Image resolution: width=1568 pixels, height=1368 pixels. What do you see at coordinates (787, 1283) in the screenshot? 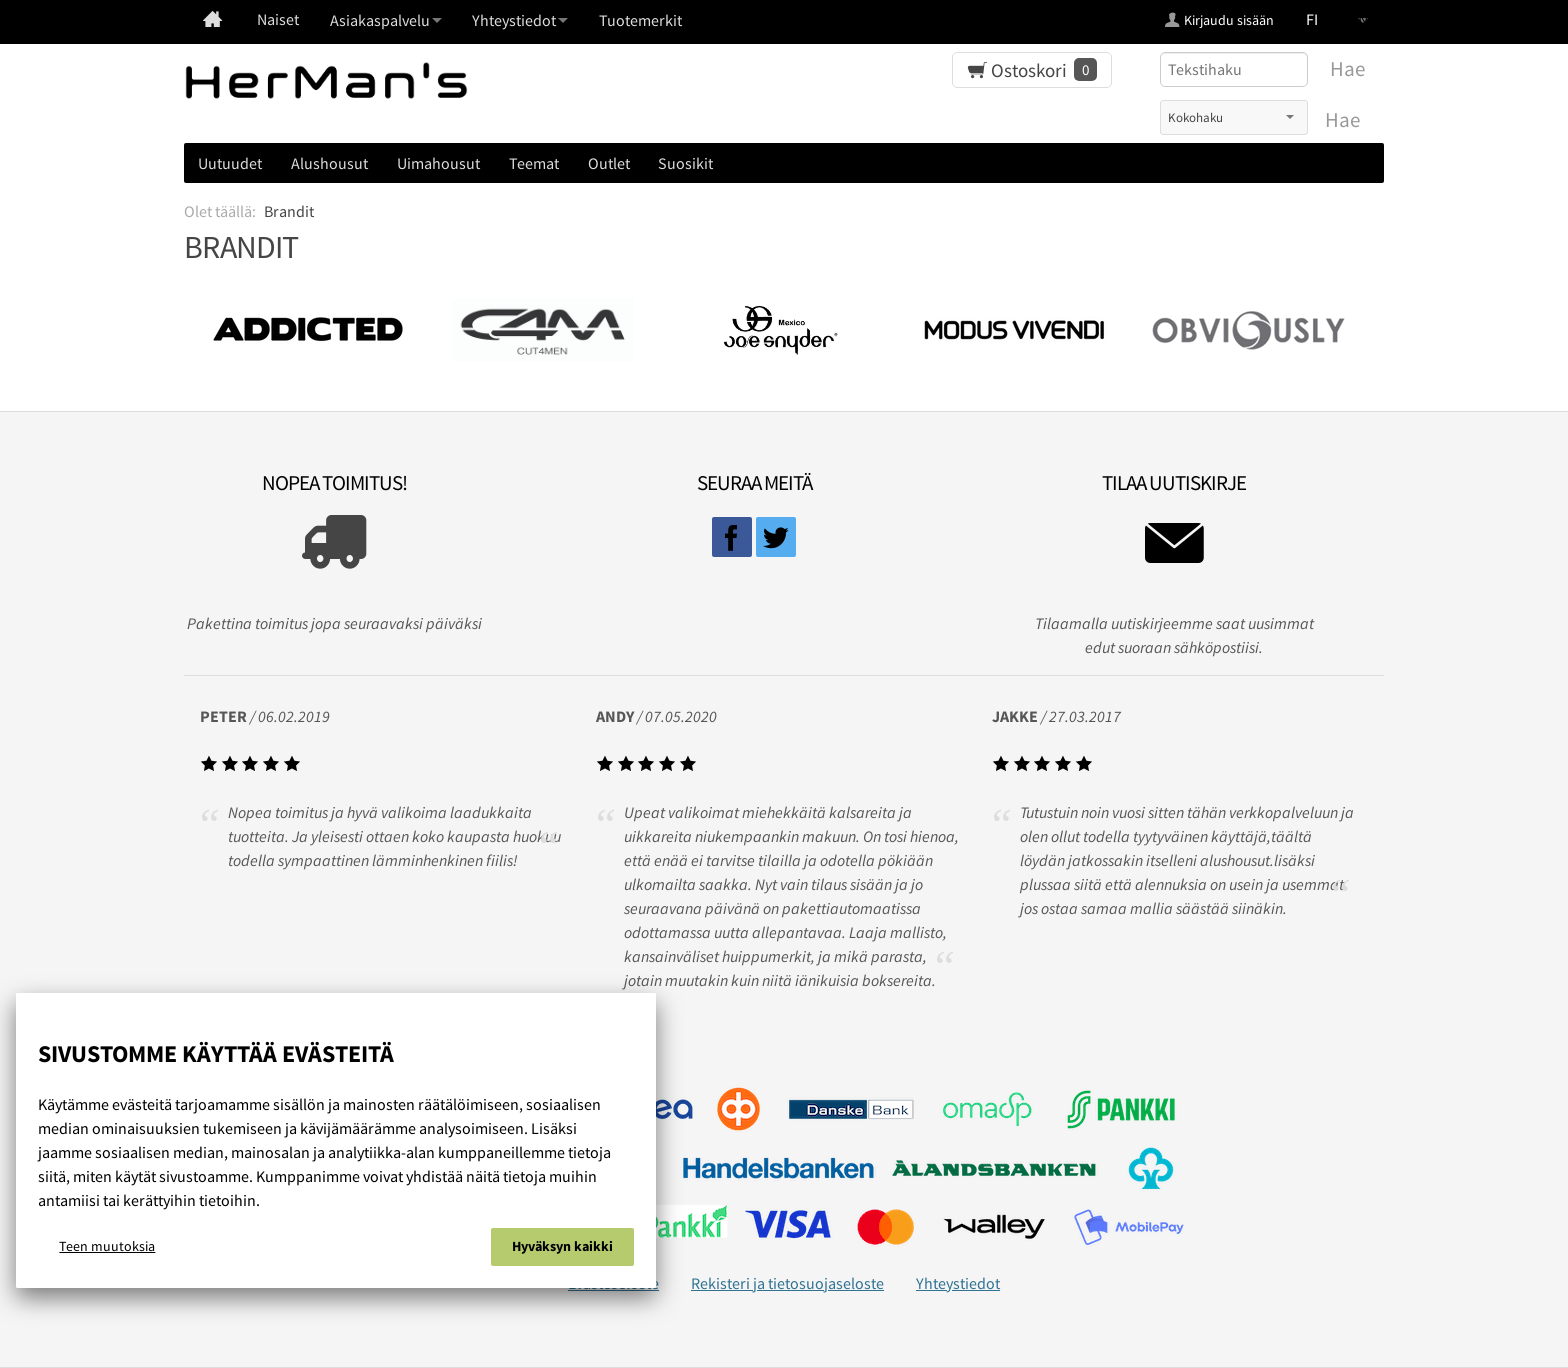
I see `Rekisteri ja tietosuojaseloste` at bounding box center [787, 1283].